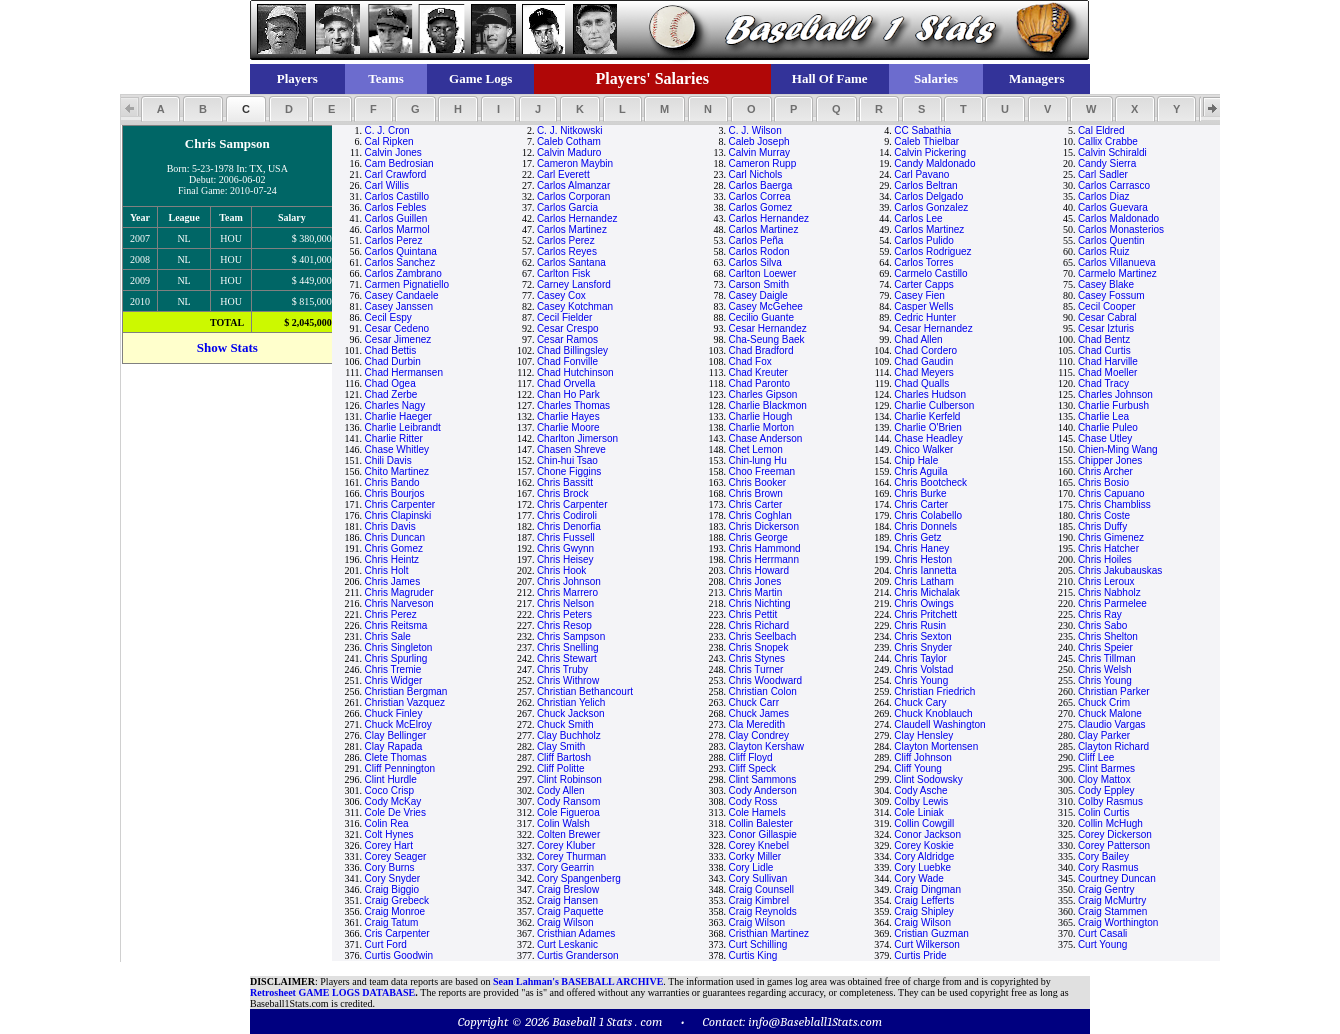 The image size is (1340, 1034). I want to click on Chad Curtis, so click(1104, 350).